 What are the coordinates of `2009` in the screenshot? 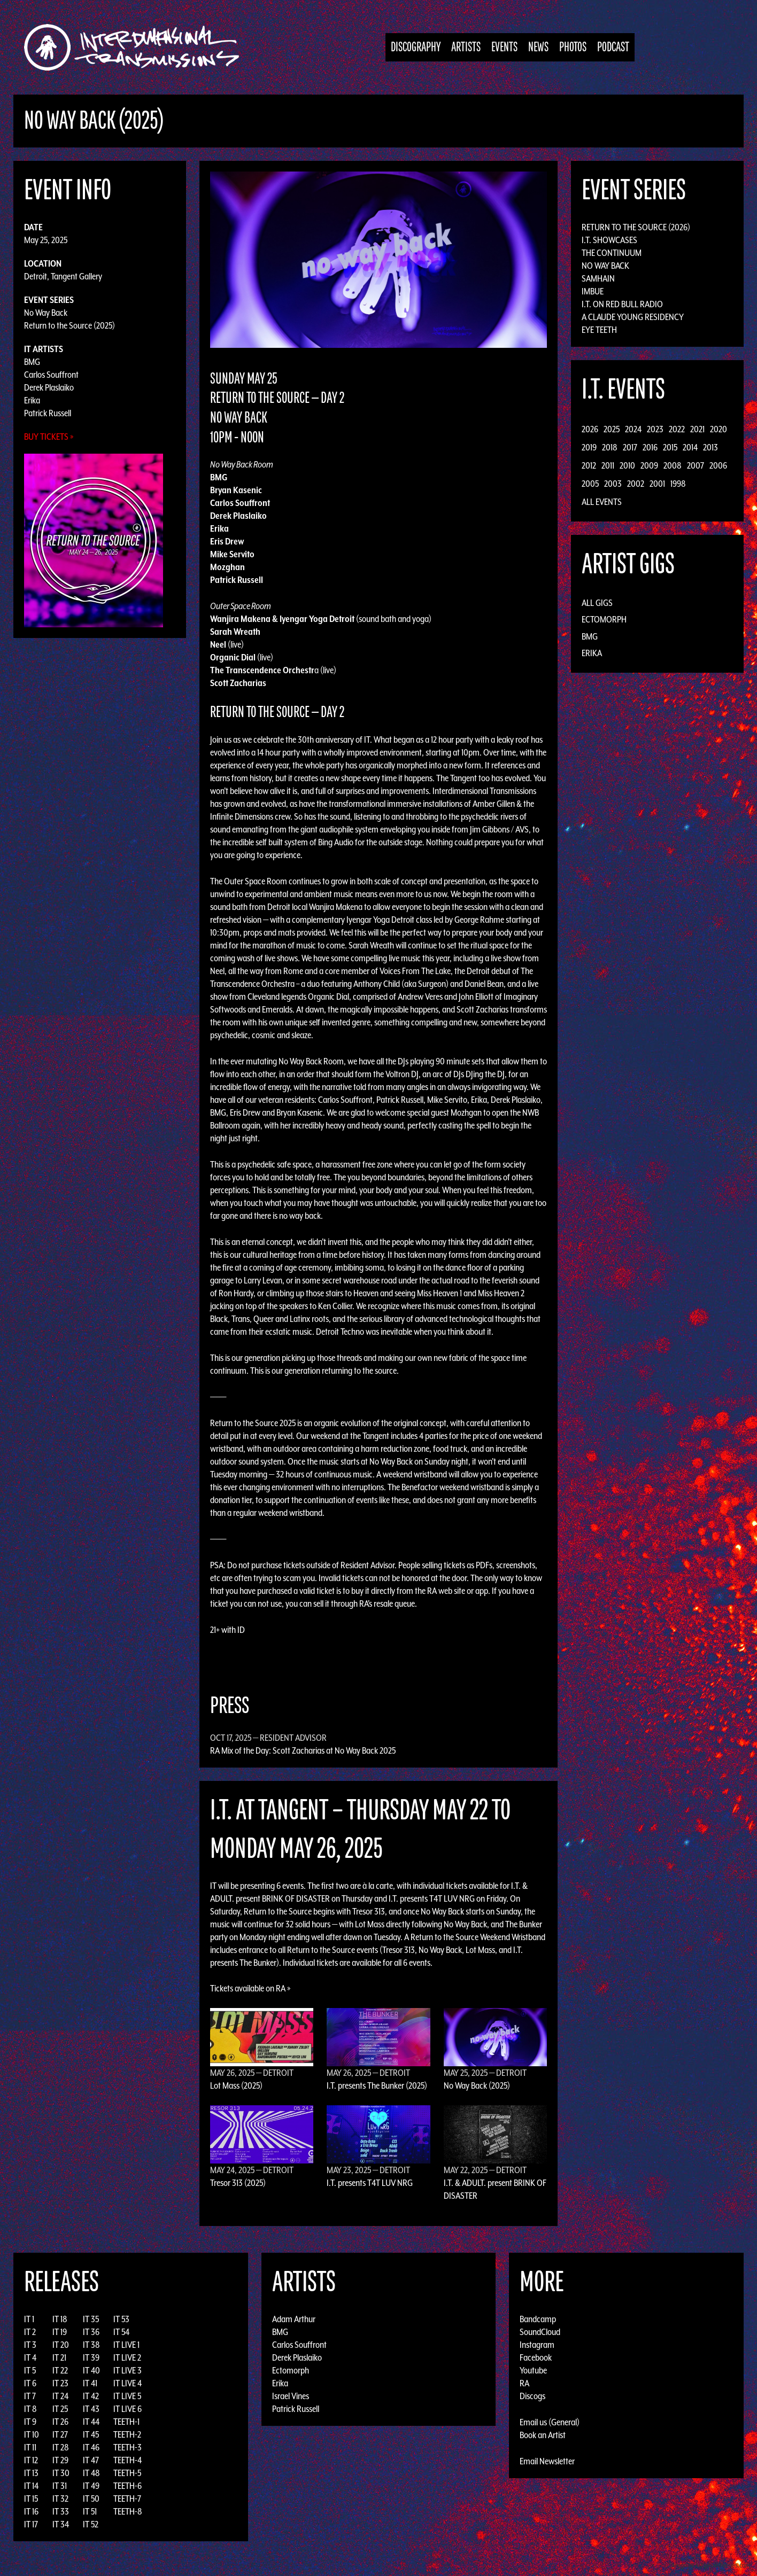 It's located at (649, 465).